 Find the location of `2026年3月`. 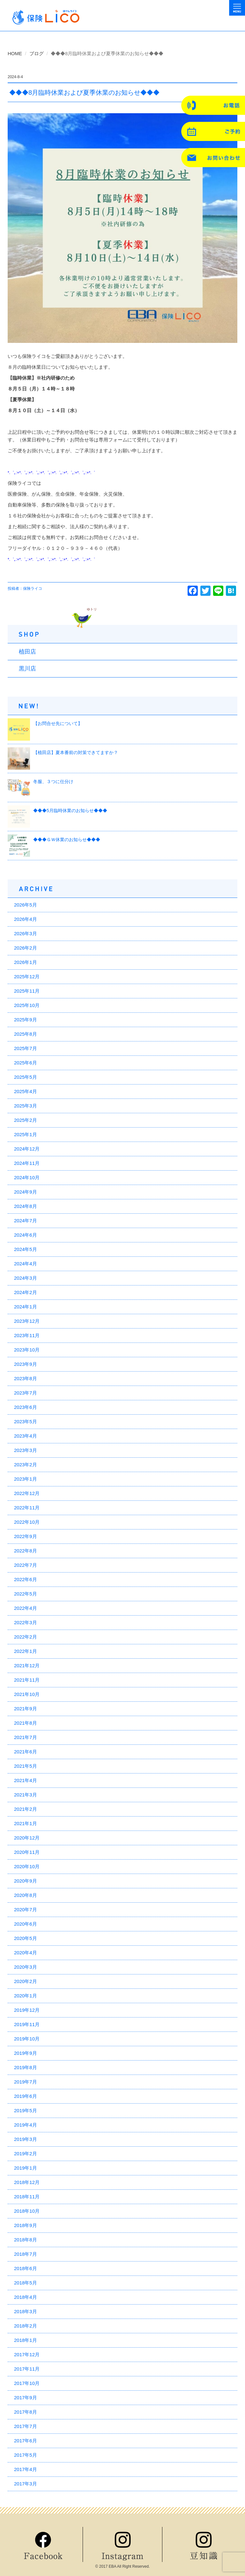

2026年3月 is located at coordinates (25, 933).